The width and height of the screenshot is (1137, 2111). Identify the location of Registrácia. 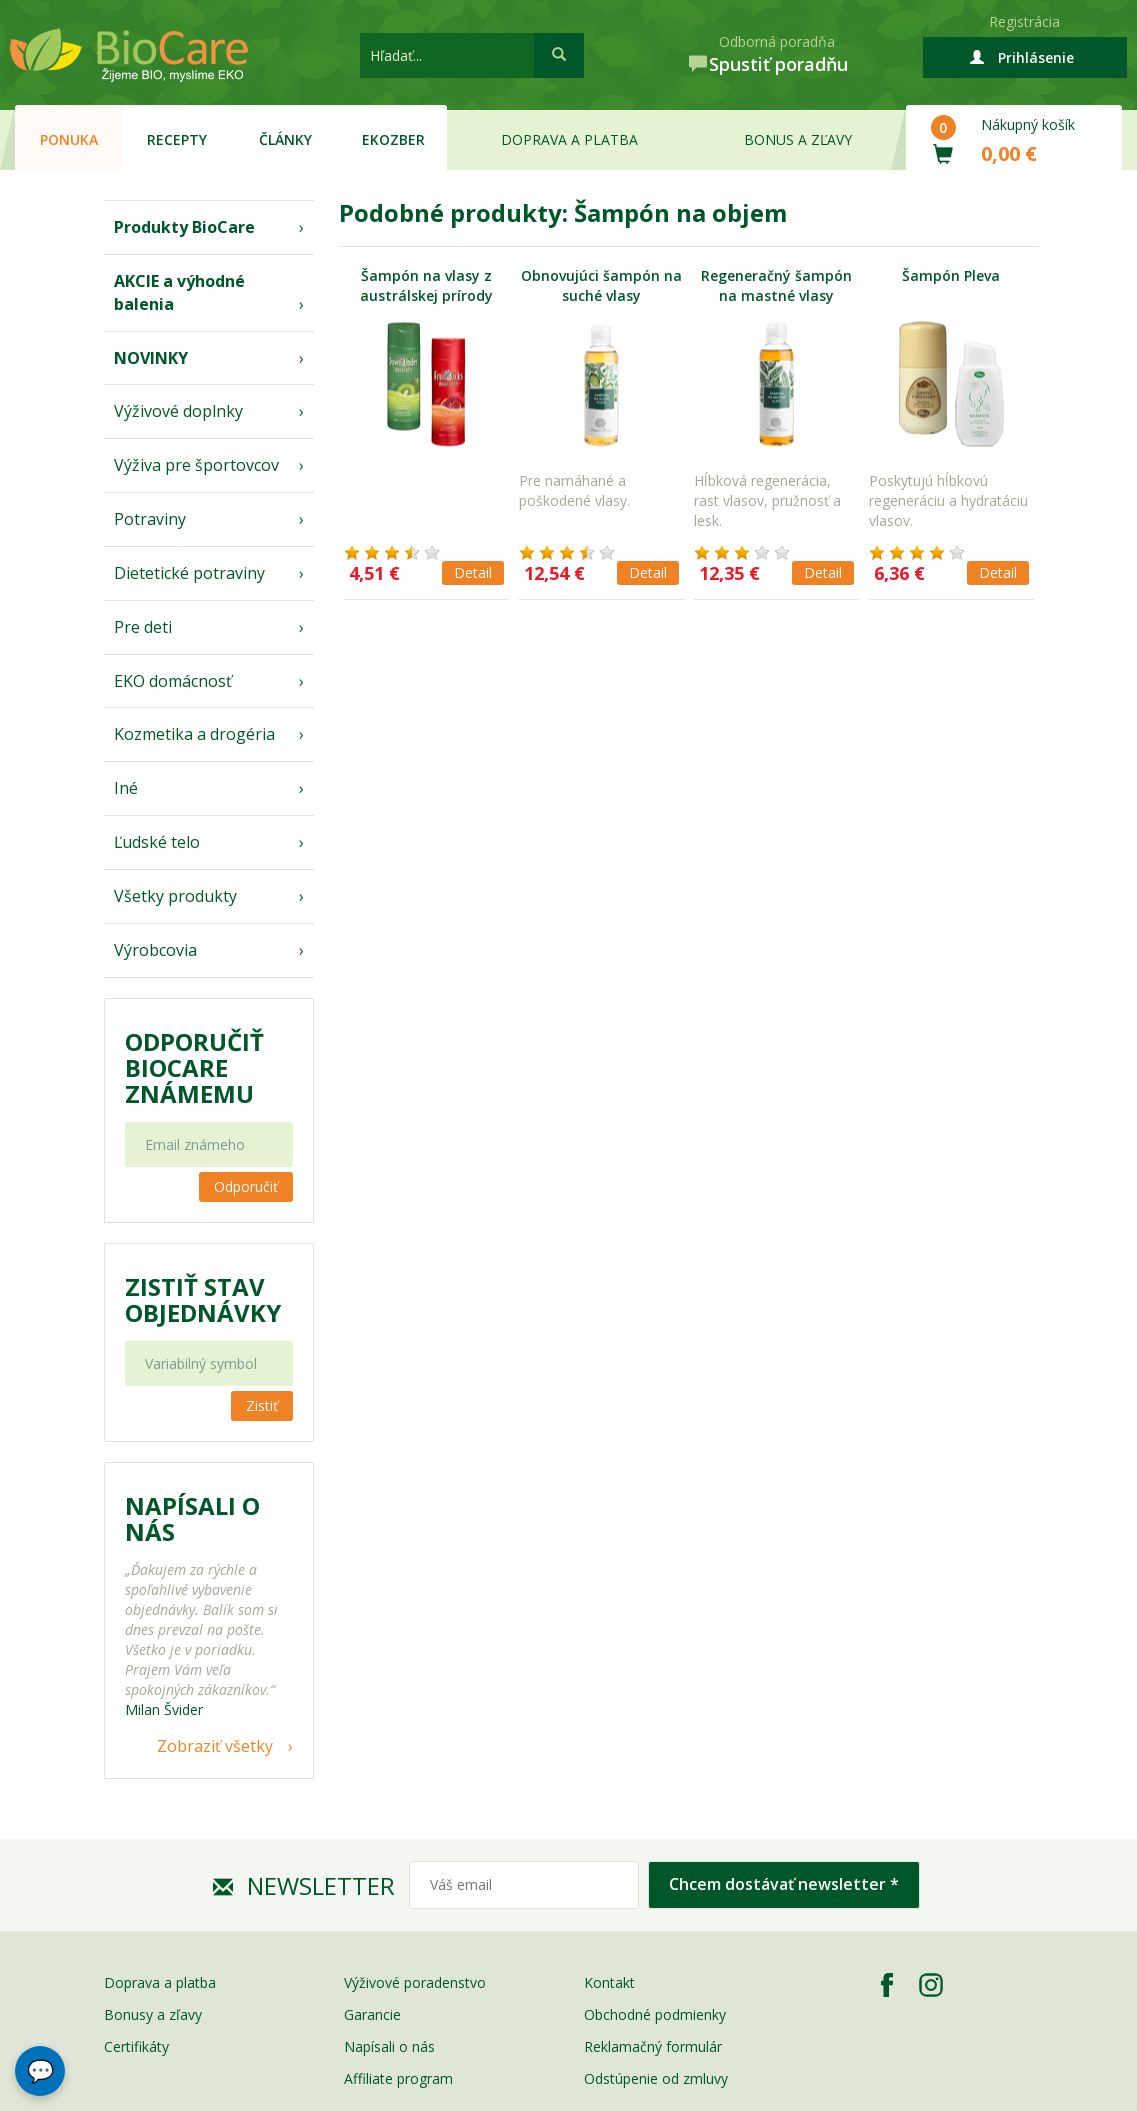
(1024, 21).